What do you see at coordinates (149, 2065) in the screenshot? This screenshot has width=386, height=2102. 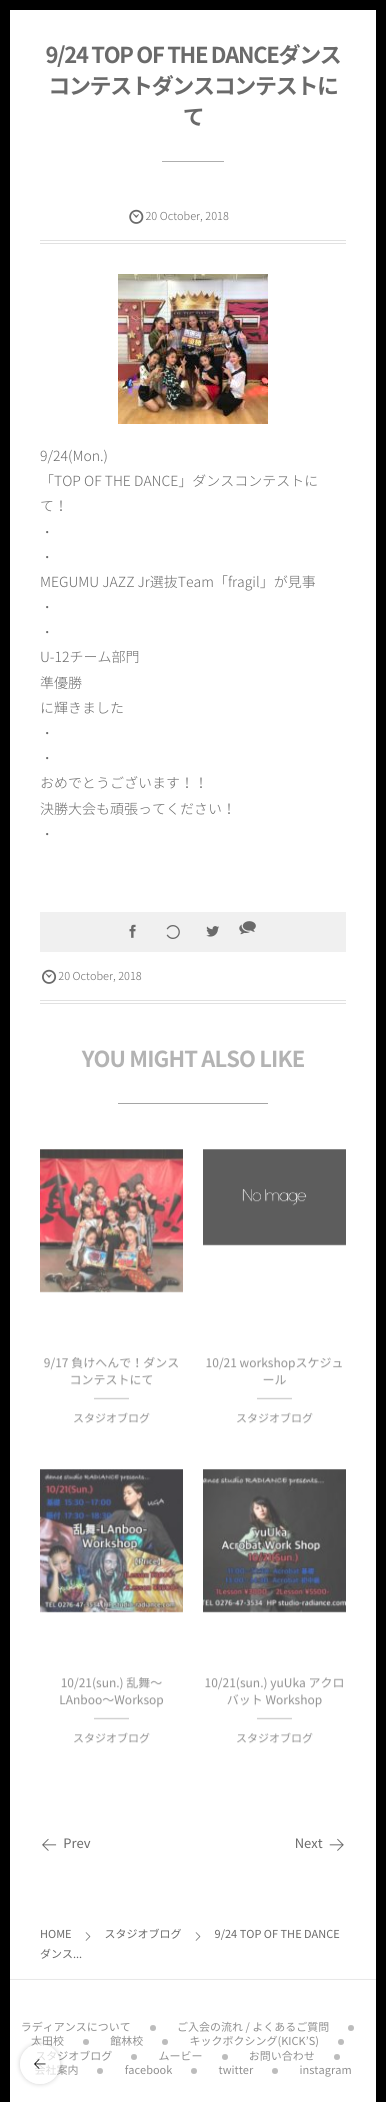 I see `facebook` at bounding box center [149, 2065].